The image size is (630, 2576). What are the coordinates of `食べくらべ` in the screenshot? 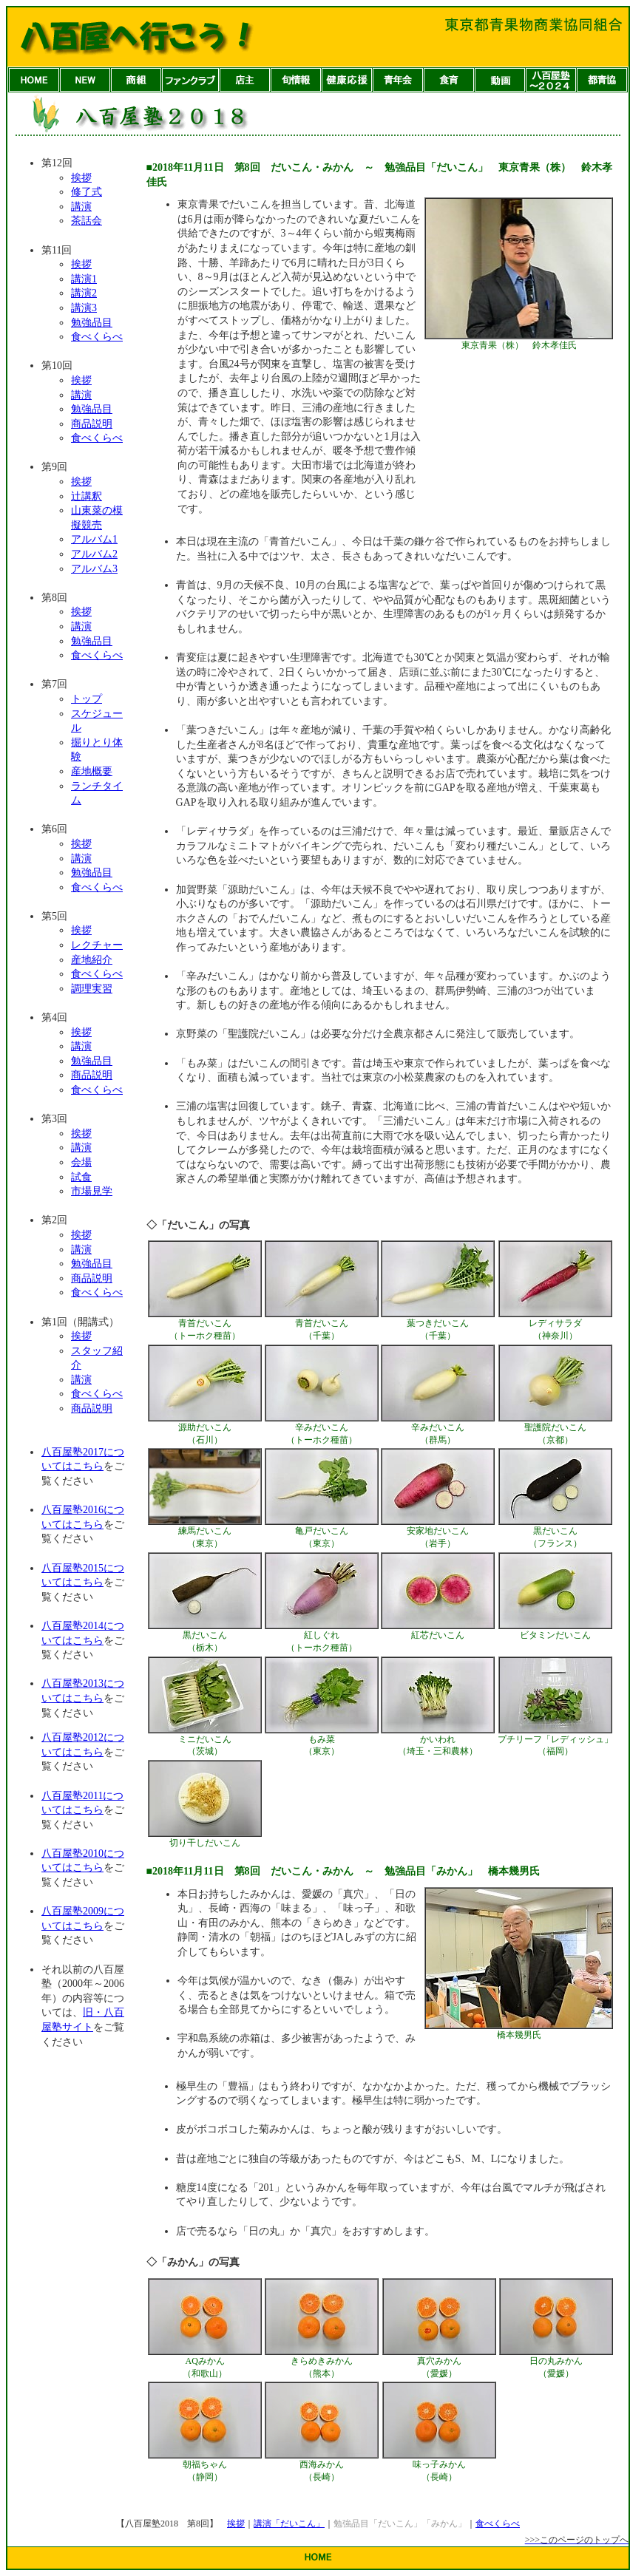 It's located at (97, 336).